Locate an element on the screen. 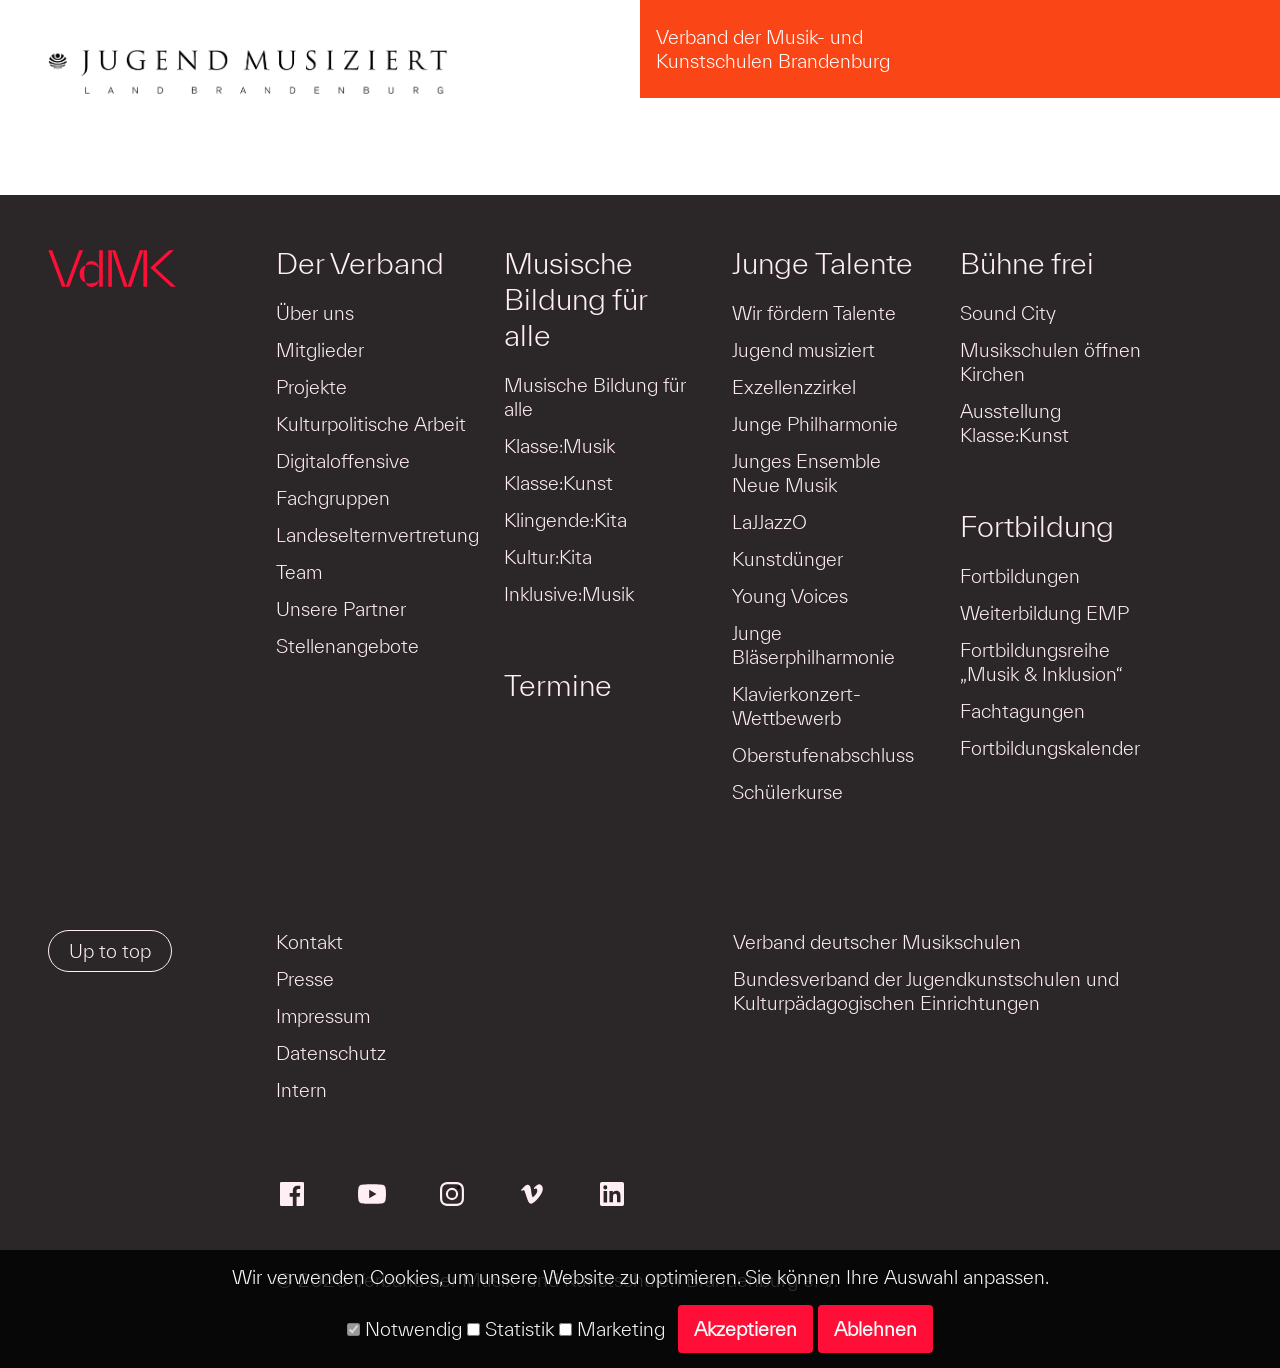 The image size is (1280, 1368). Musikschulen öffnen Kirchen is located at coordinates (1050, 362).